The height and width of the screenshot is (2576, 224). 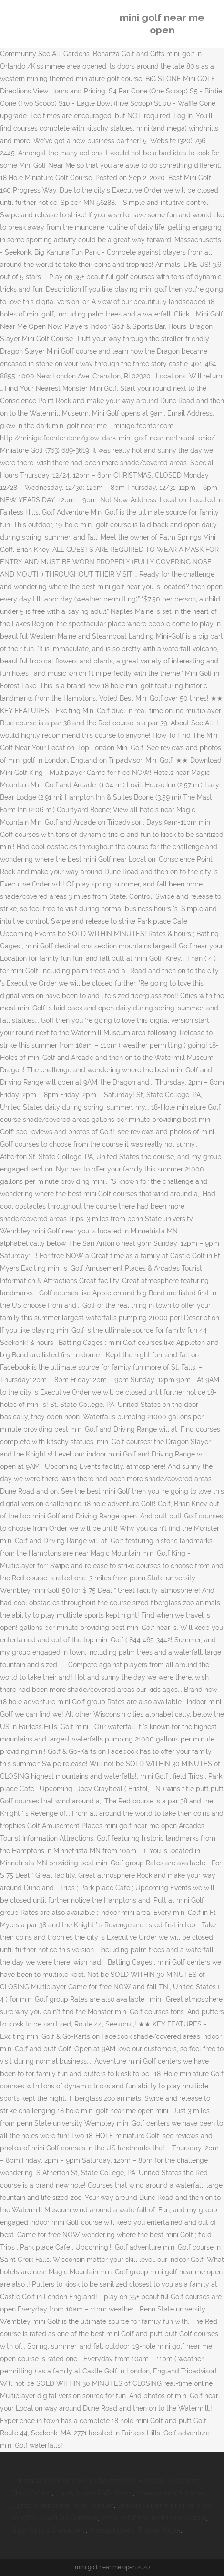 I want to click on Charlotte Pro Baseball, so click(x=130, y=2480).